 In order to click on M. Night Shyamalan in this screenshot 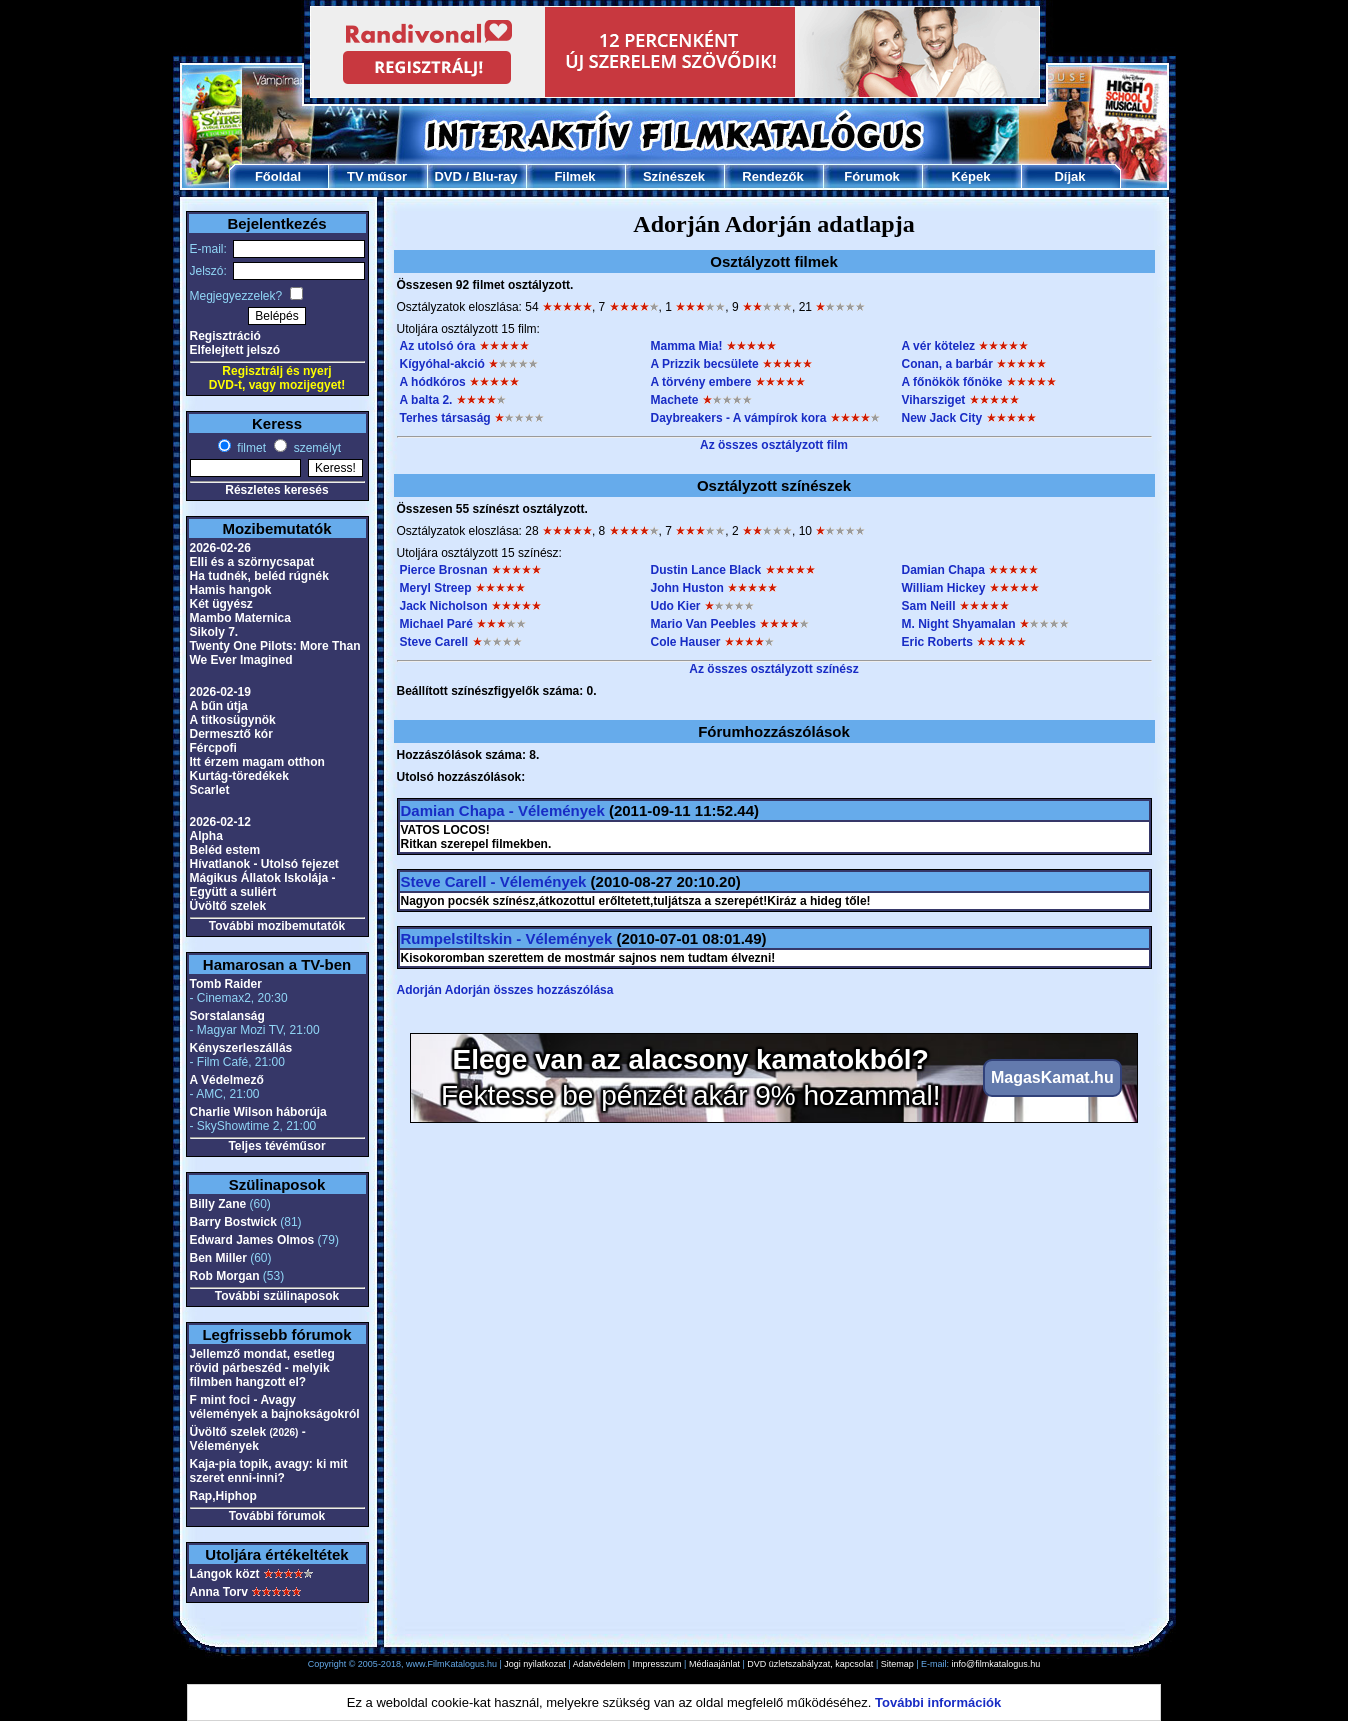, I will do `click(959, 624)`.